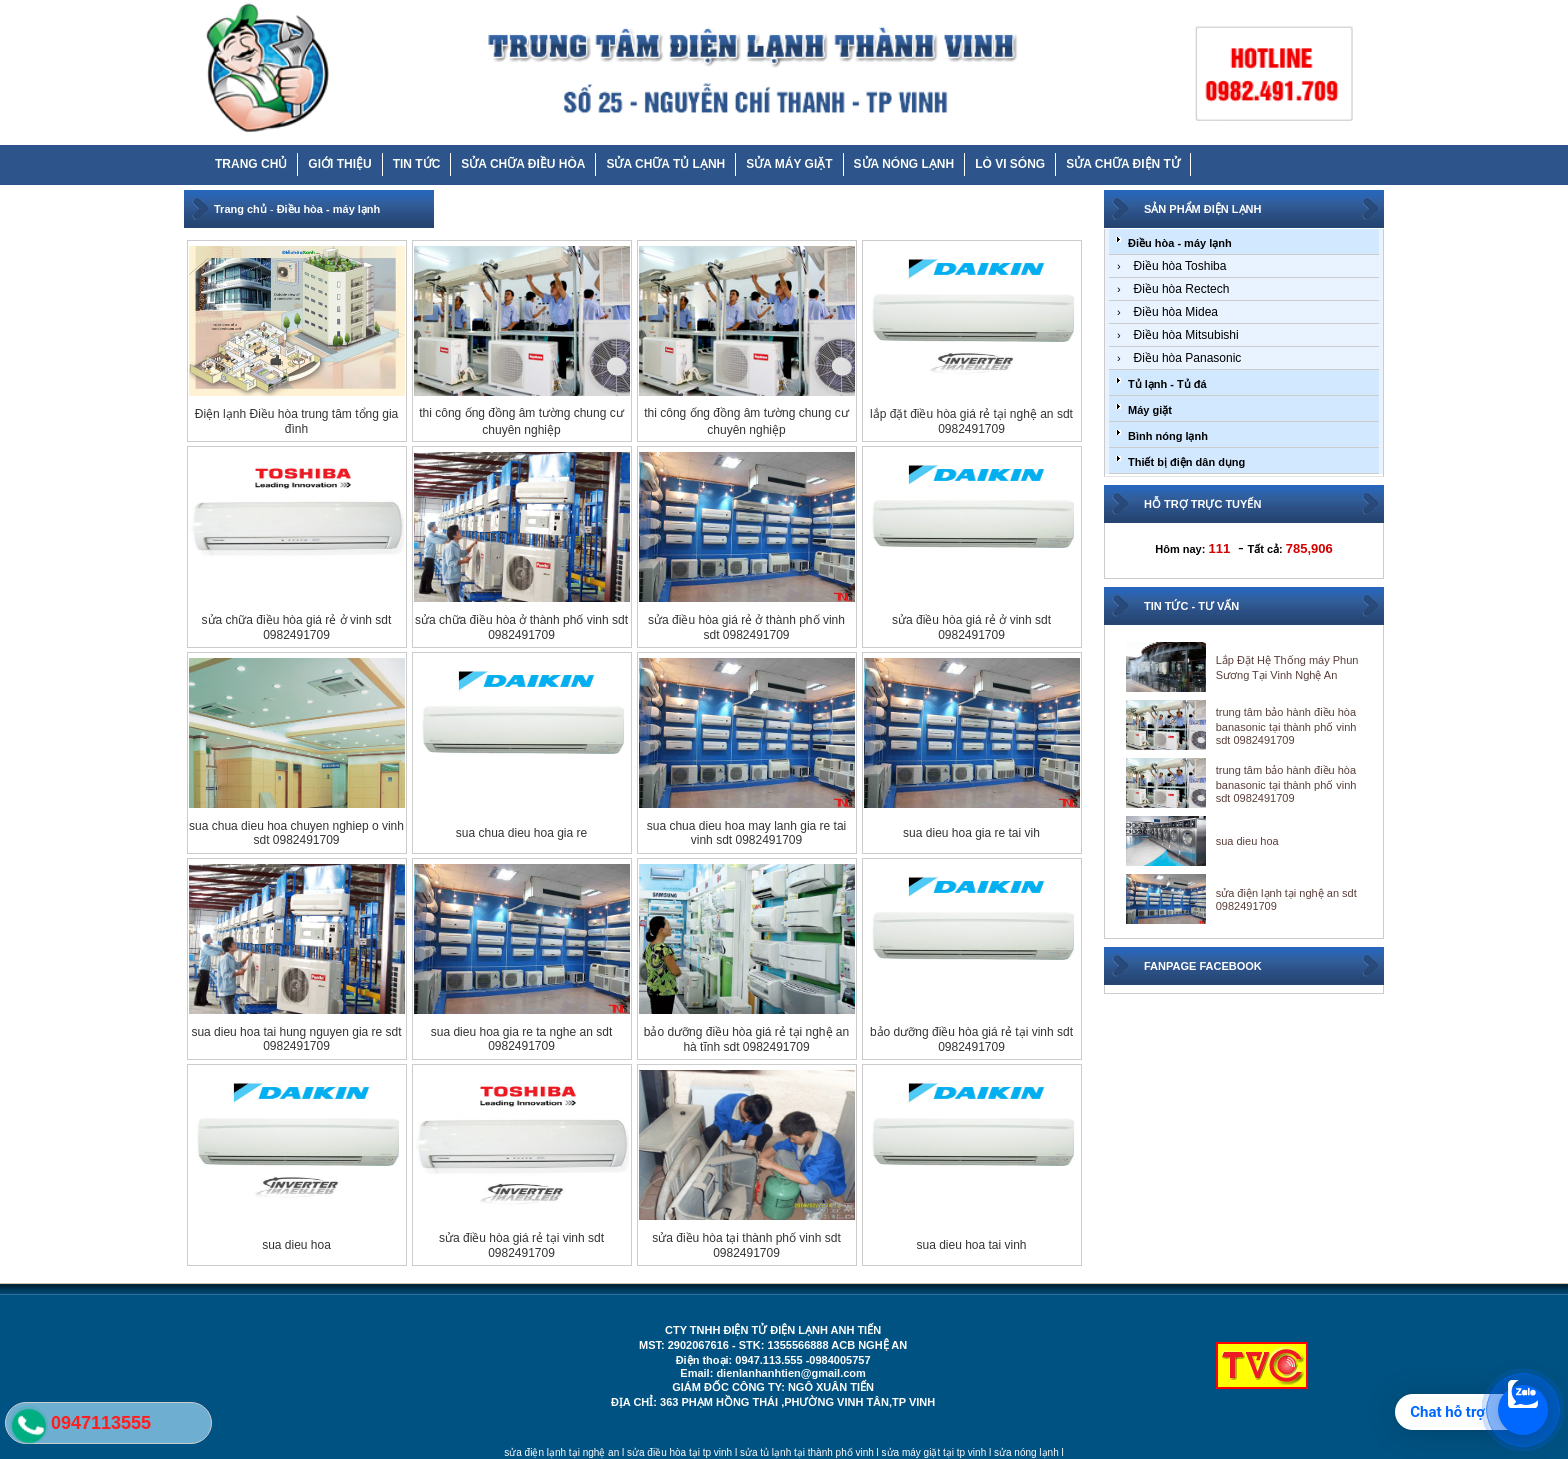 This screenshot has height=1459, width=1568. I want to click on GIỚI THIỆU, so click(339, 164).